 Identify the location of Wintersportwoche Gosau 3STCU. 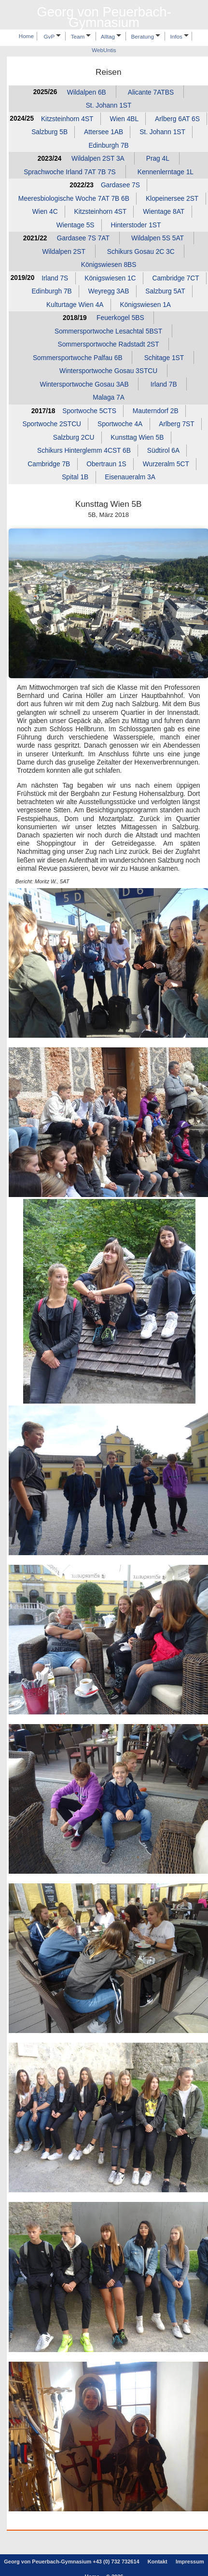
(108, 371).